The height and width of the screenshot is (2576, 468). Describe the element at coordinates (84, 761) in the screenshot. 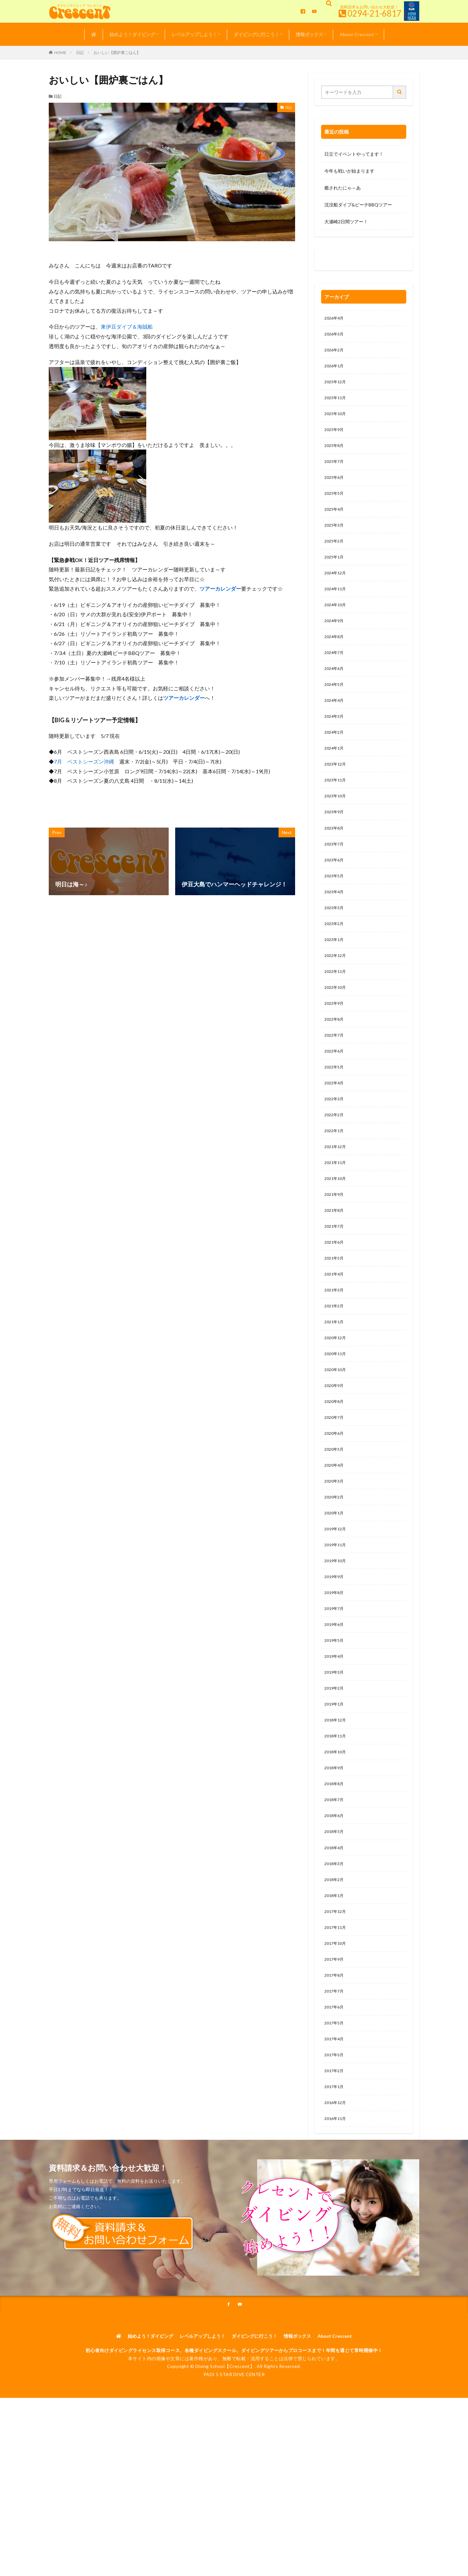

I see `7月 ベストシーズン沖縄` at that location.